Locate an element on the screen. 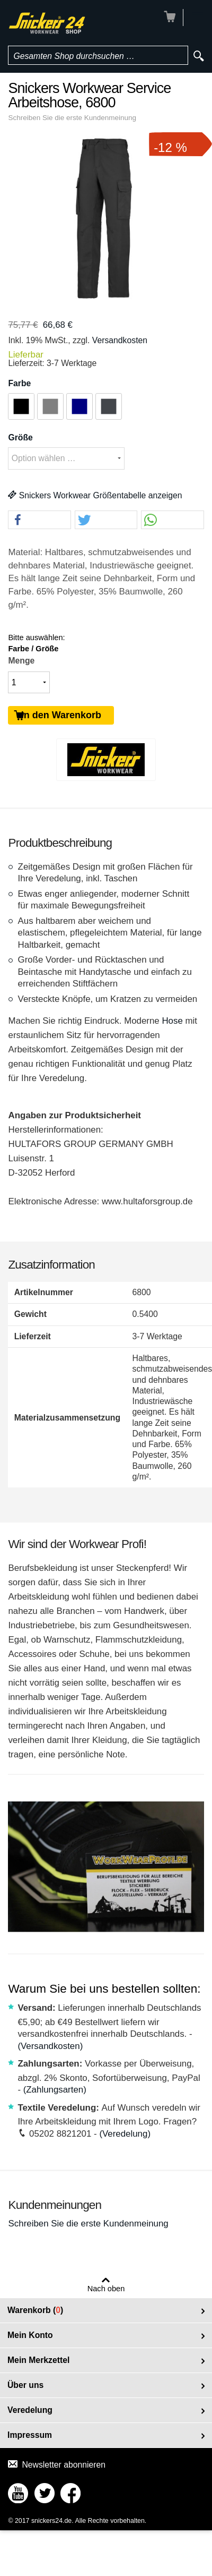 The height and width of the screenshot is (2576, 212). Über uns is located at coordinates (25, 2385).